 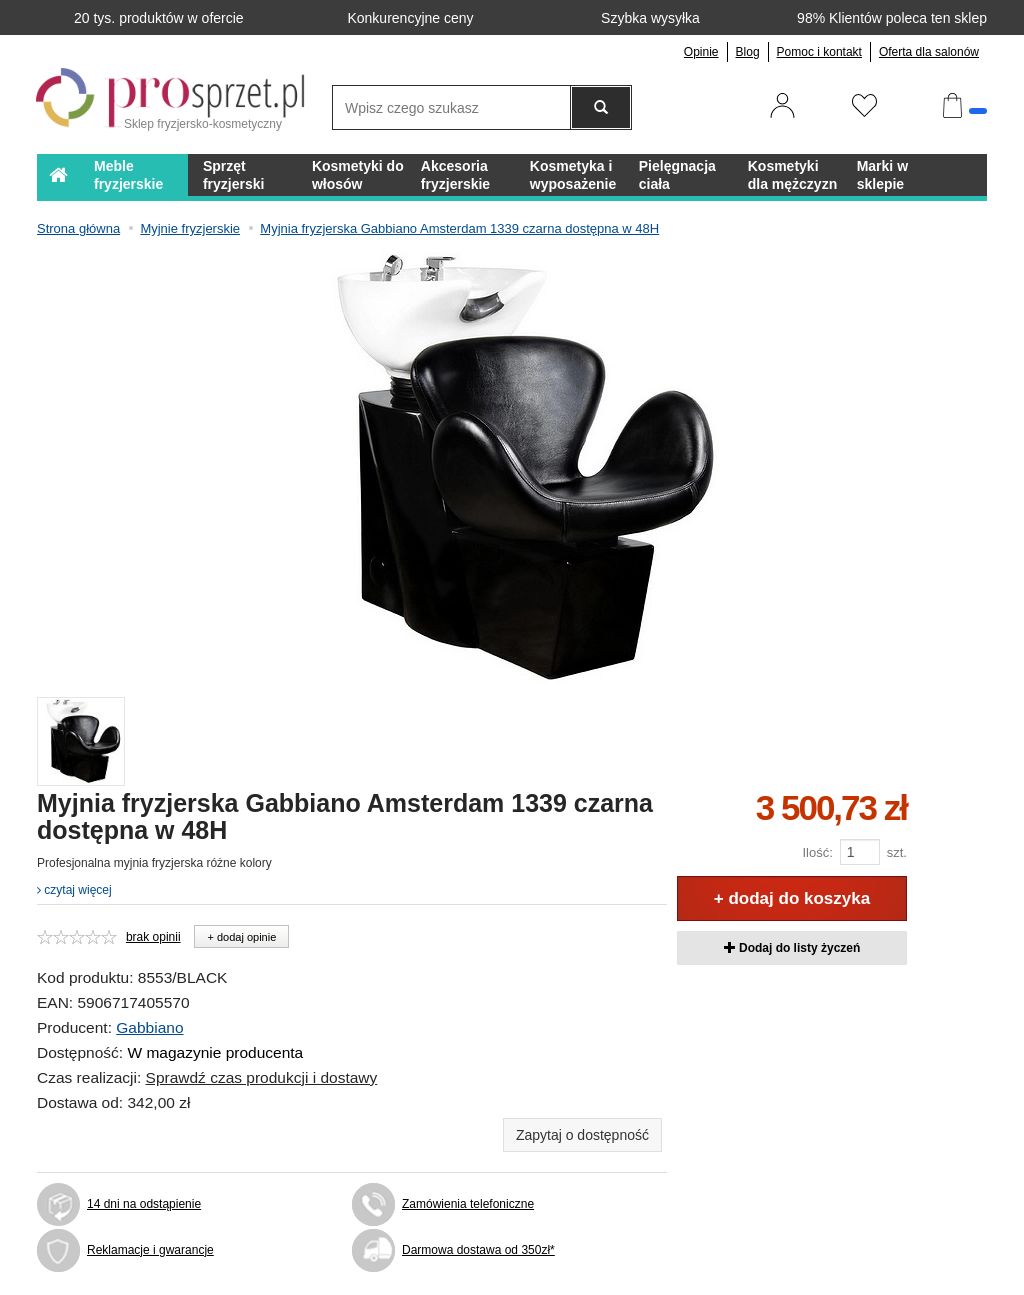 What do you see at coordinates (144, 1204) in the screenshot?
I see `14 dni na odstąpienie` at bounding box center [144, 1204].